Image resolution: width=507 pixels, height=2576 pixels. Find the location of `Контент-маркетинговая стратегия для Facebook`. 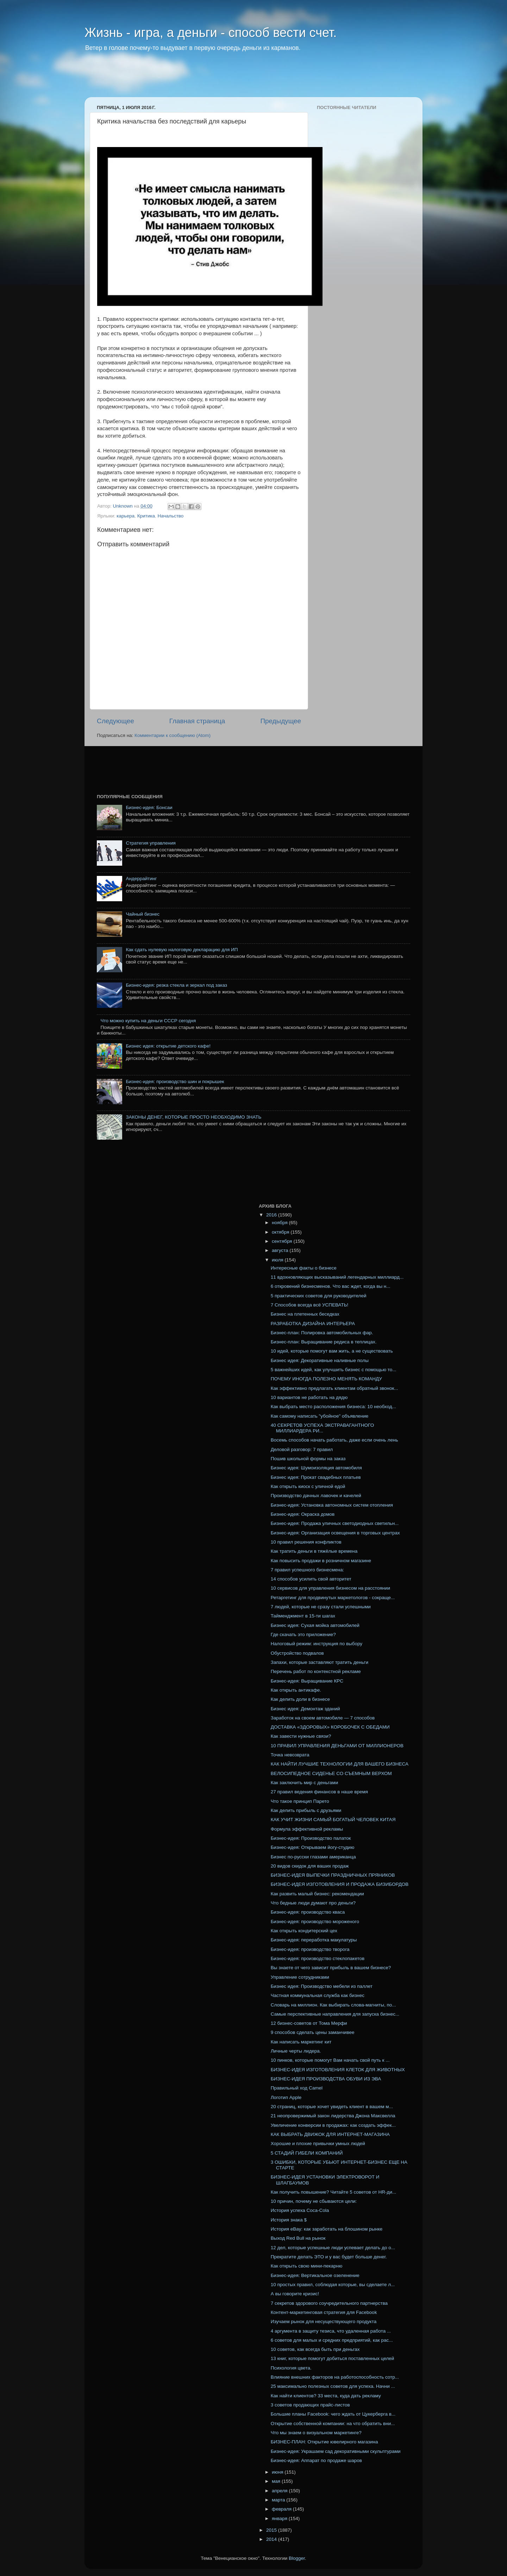

Контент-маркетинговая стратегия для Facebook is located at coordinates (324, 2312).